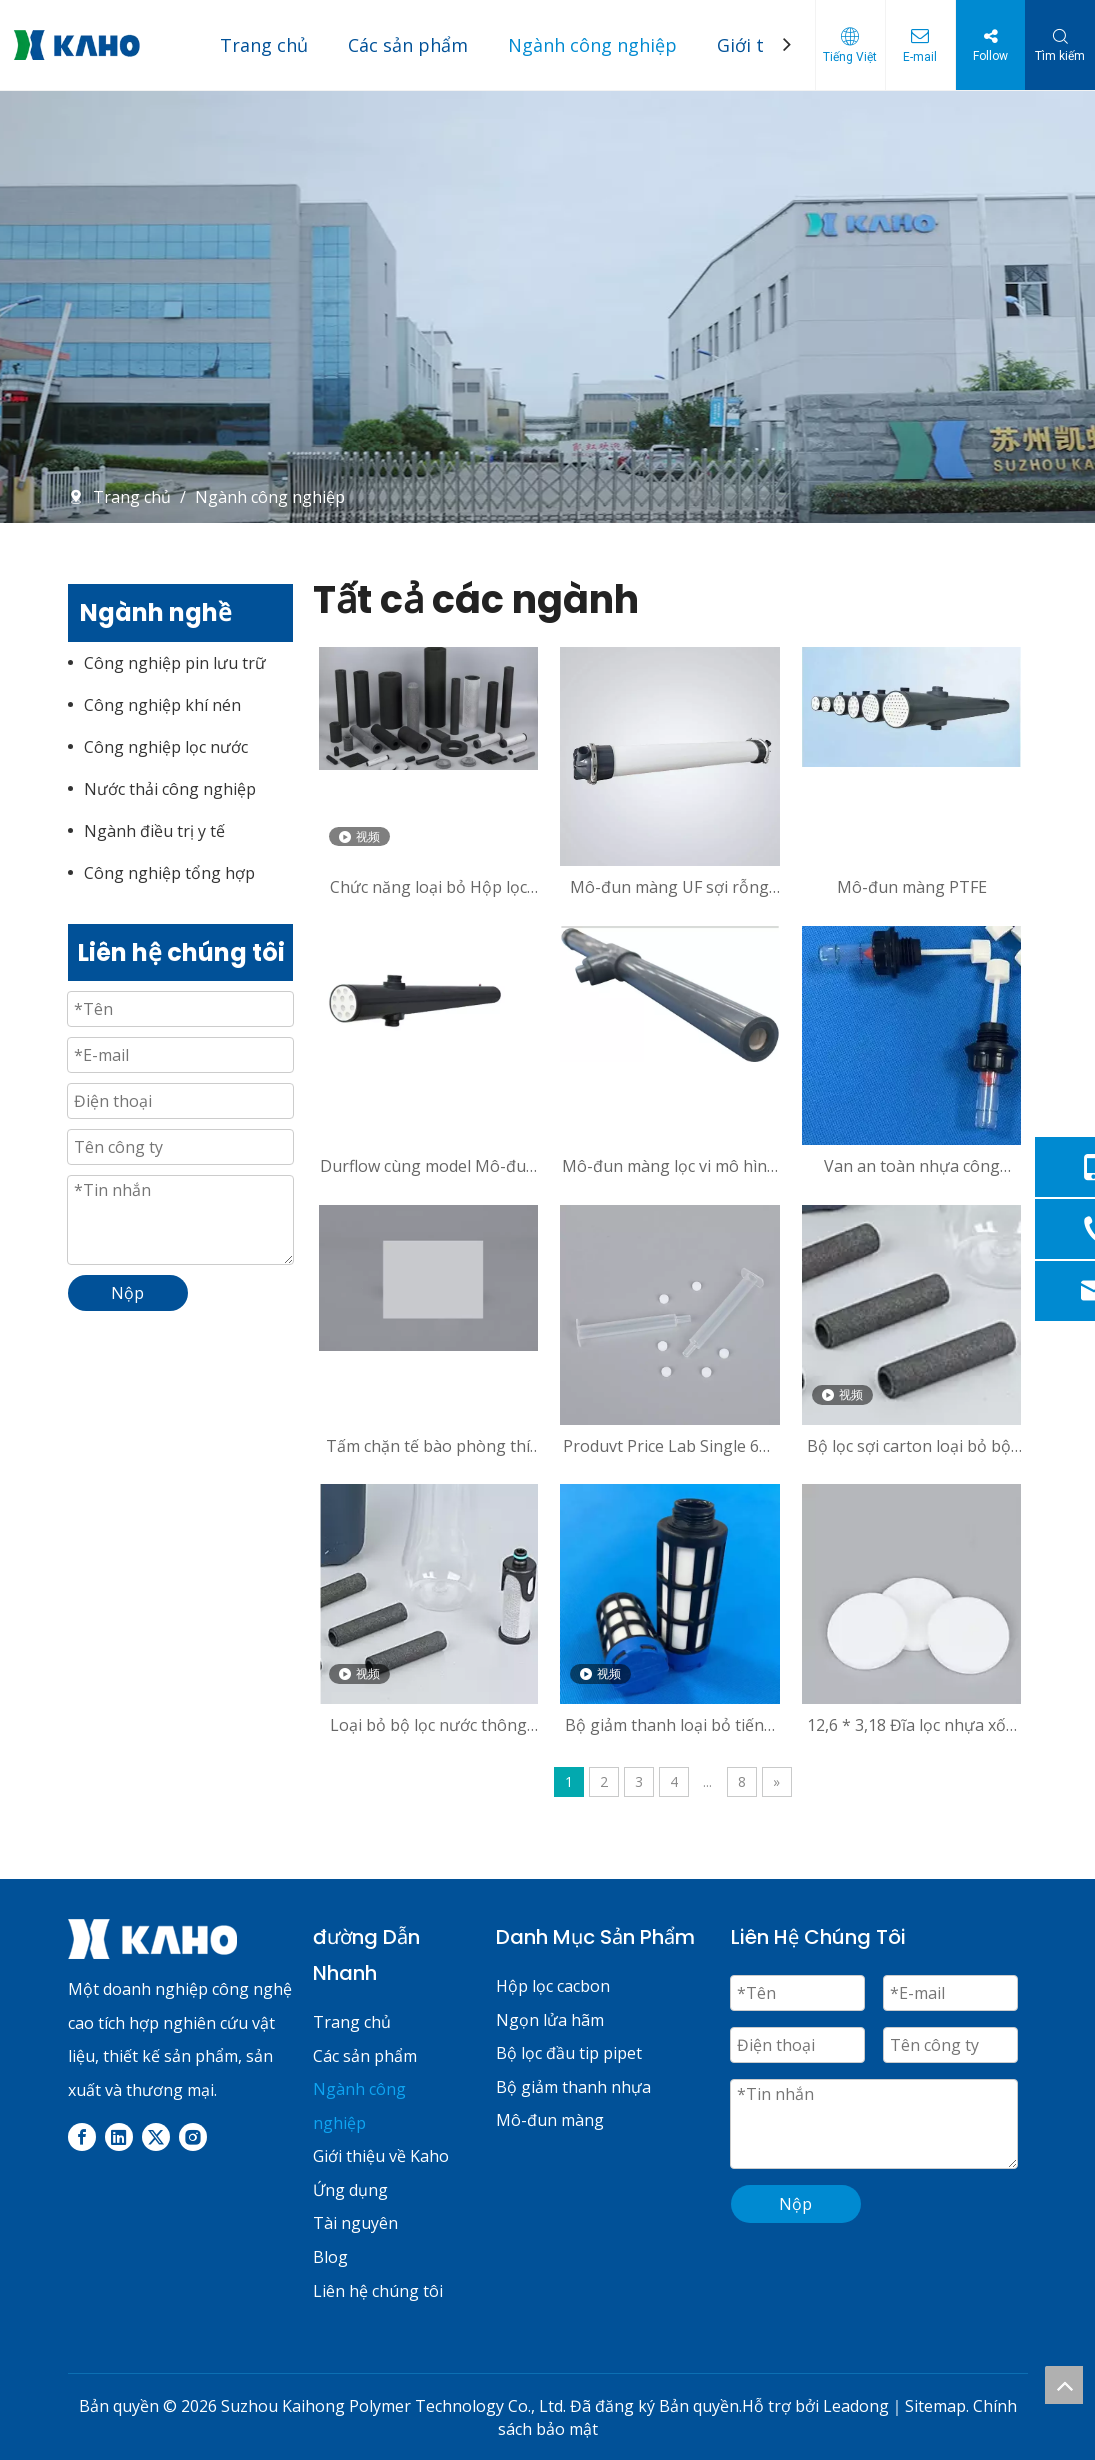 This screenshot has width=1095, height=2460. Describe the element at coordinates (162, 705) in the screenshot. I see `Công nghiệp khí nén` at that location.